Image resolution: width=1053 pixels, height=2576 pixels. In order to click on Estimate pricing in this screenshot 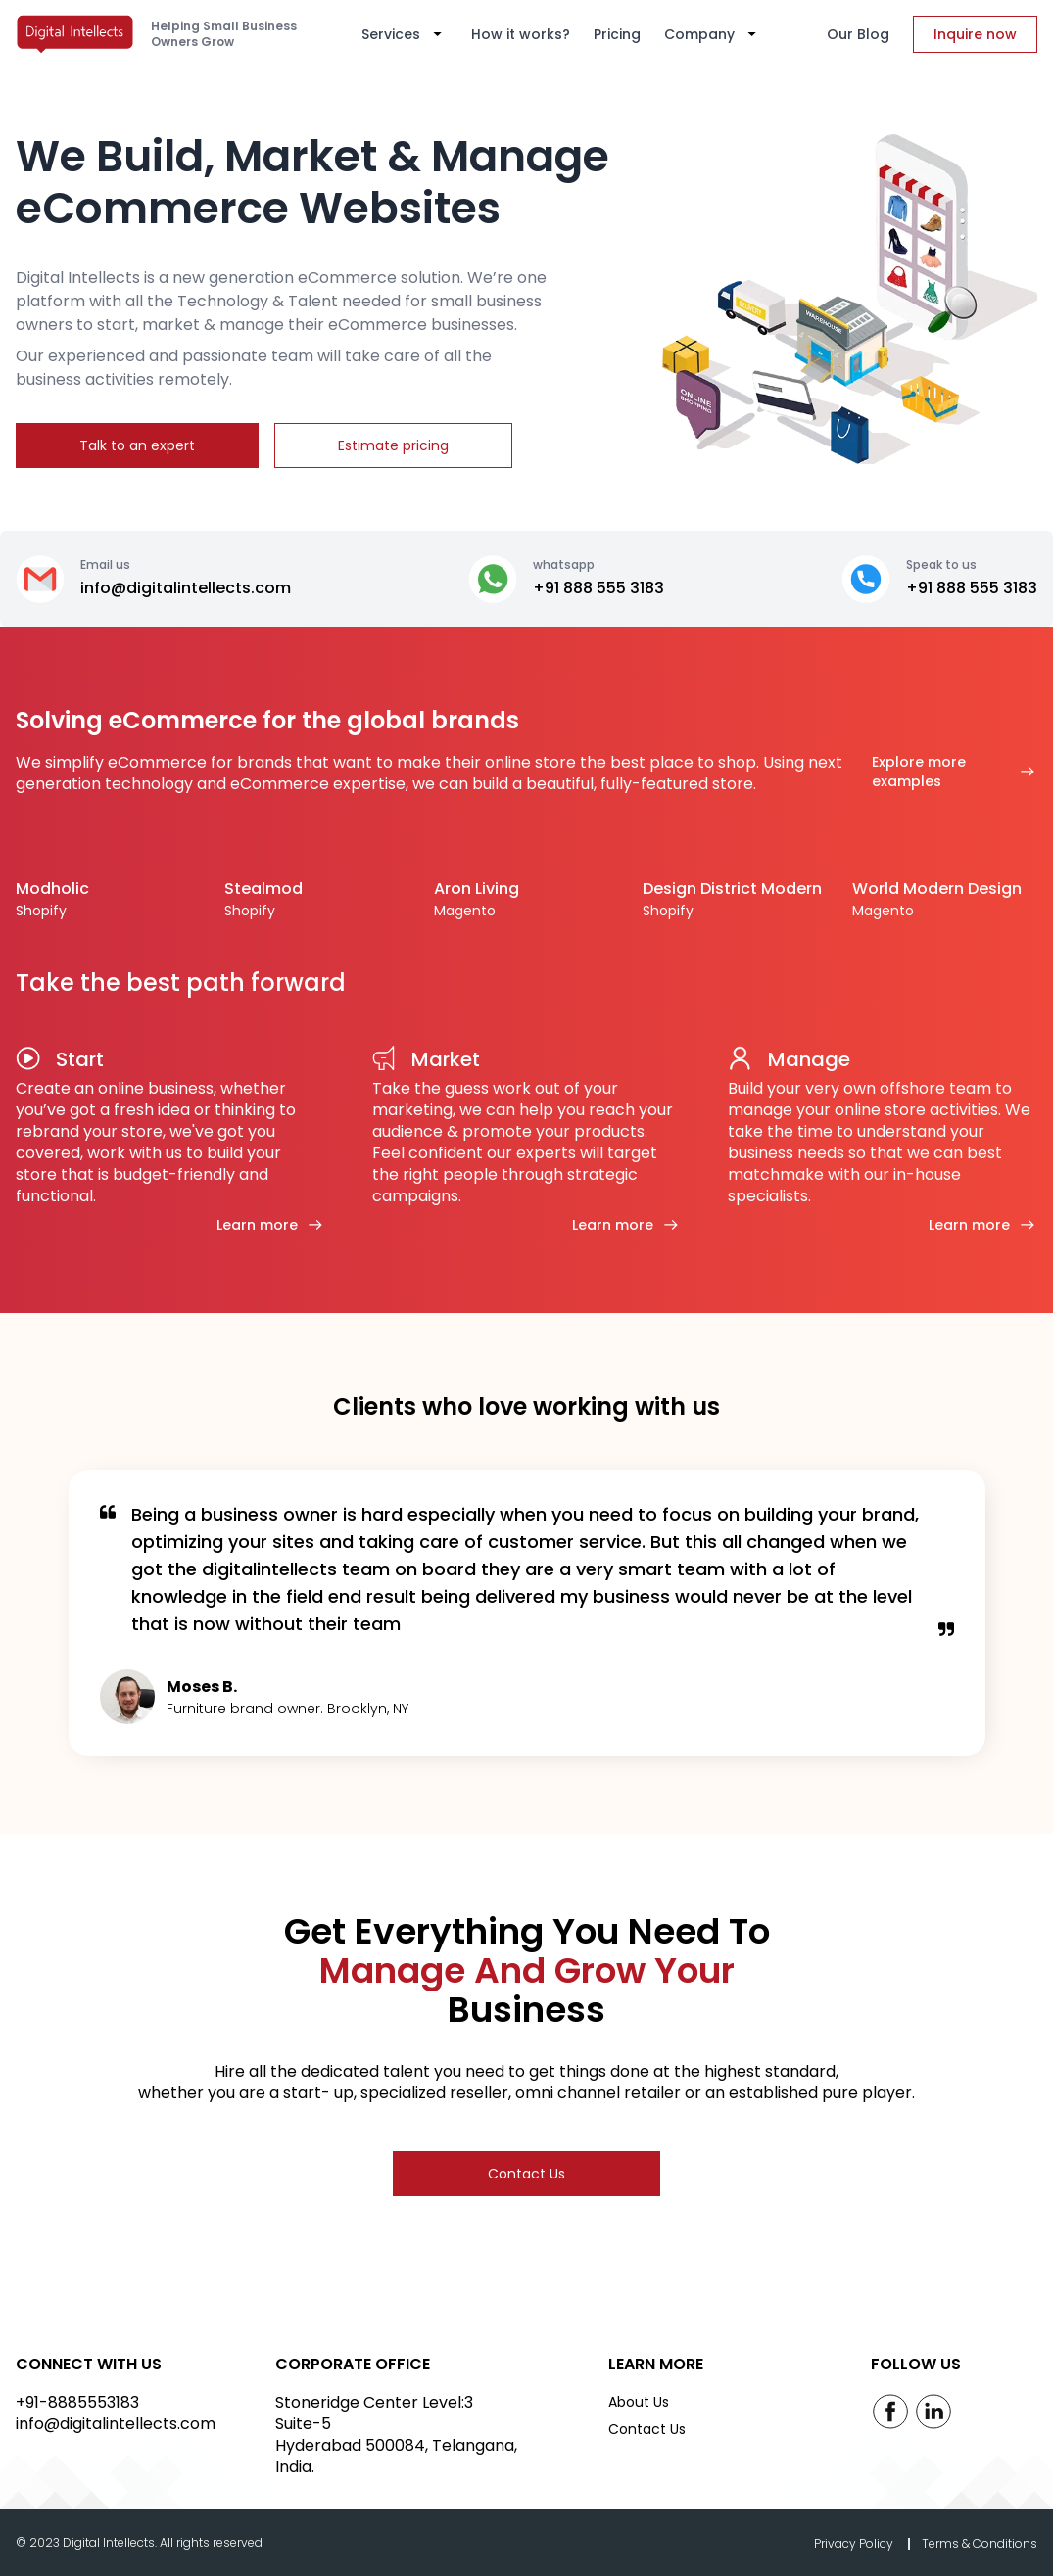, I will do `click(393, 445)`.